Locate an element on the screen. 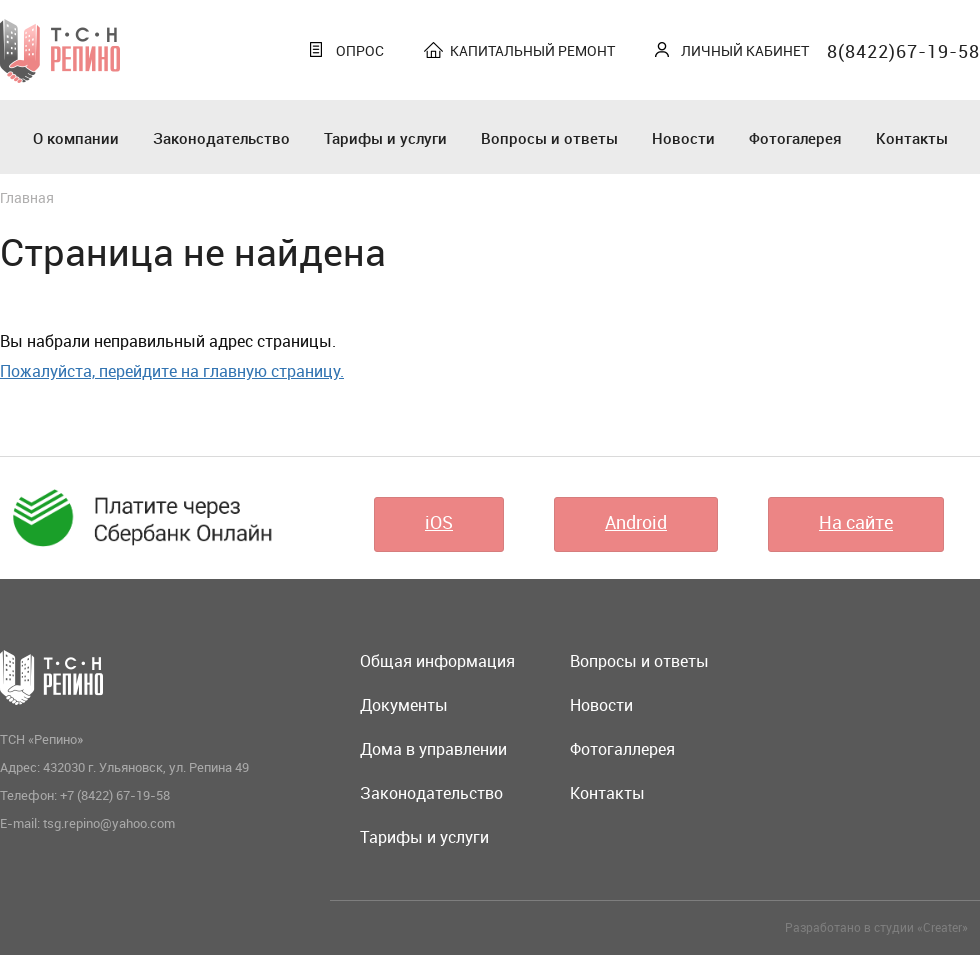 This screenshot has width=980, height=955. Фотогалерея is located at coordinates (795, 138).